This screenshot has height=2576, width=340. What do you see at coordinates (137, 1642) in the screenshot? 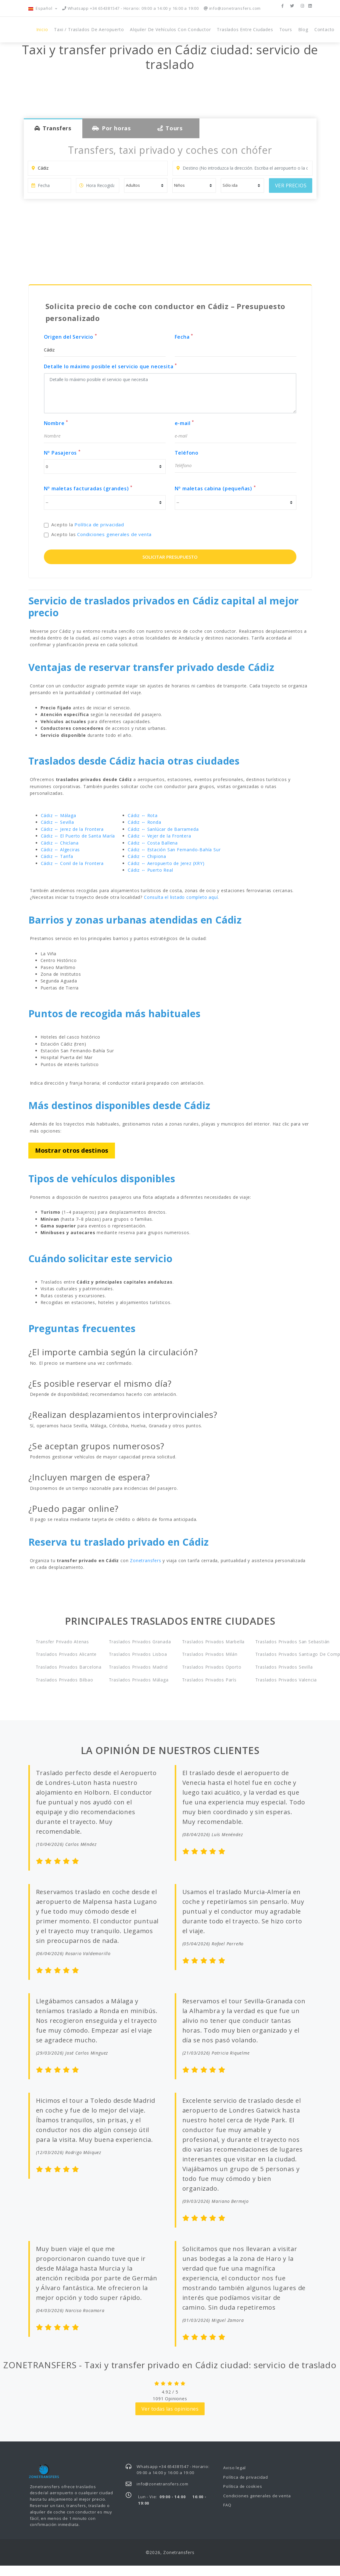
I see `Traslados privados Granada` at bounding box center [137, 1642].